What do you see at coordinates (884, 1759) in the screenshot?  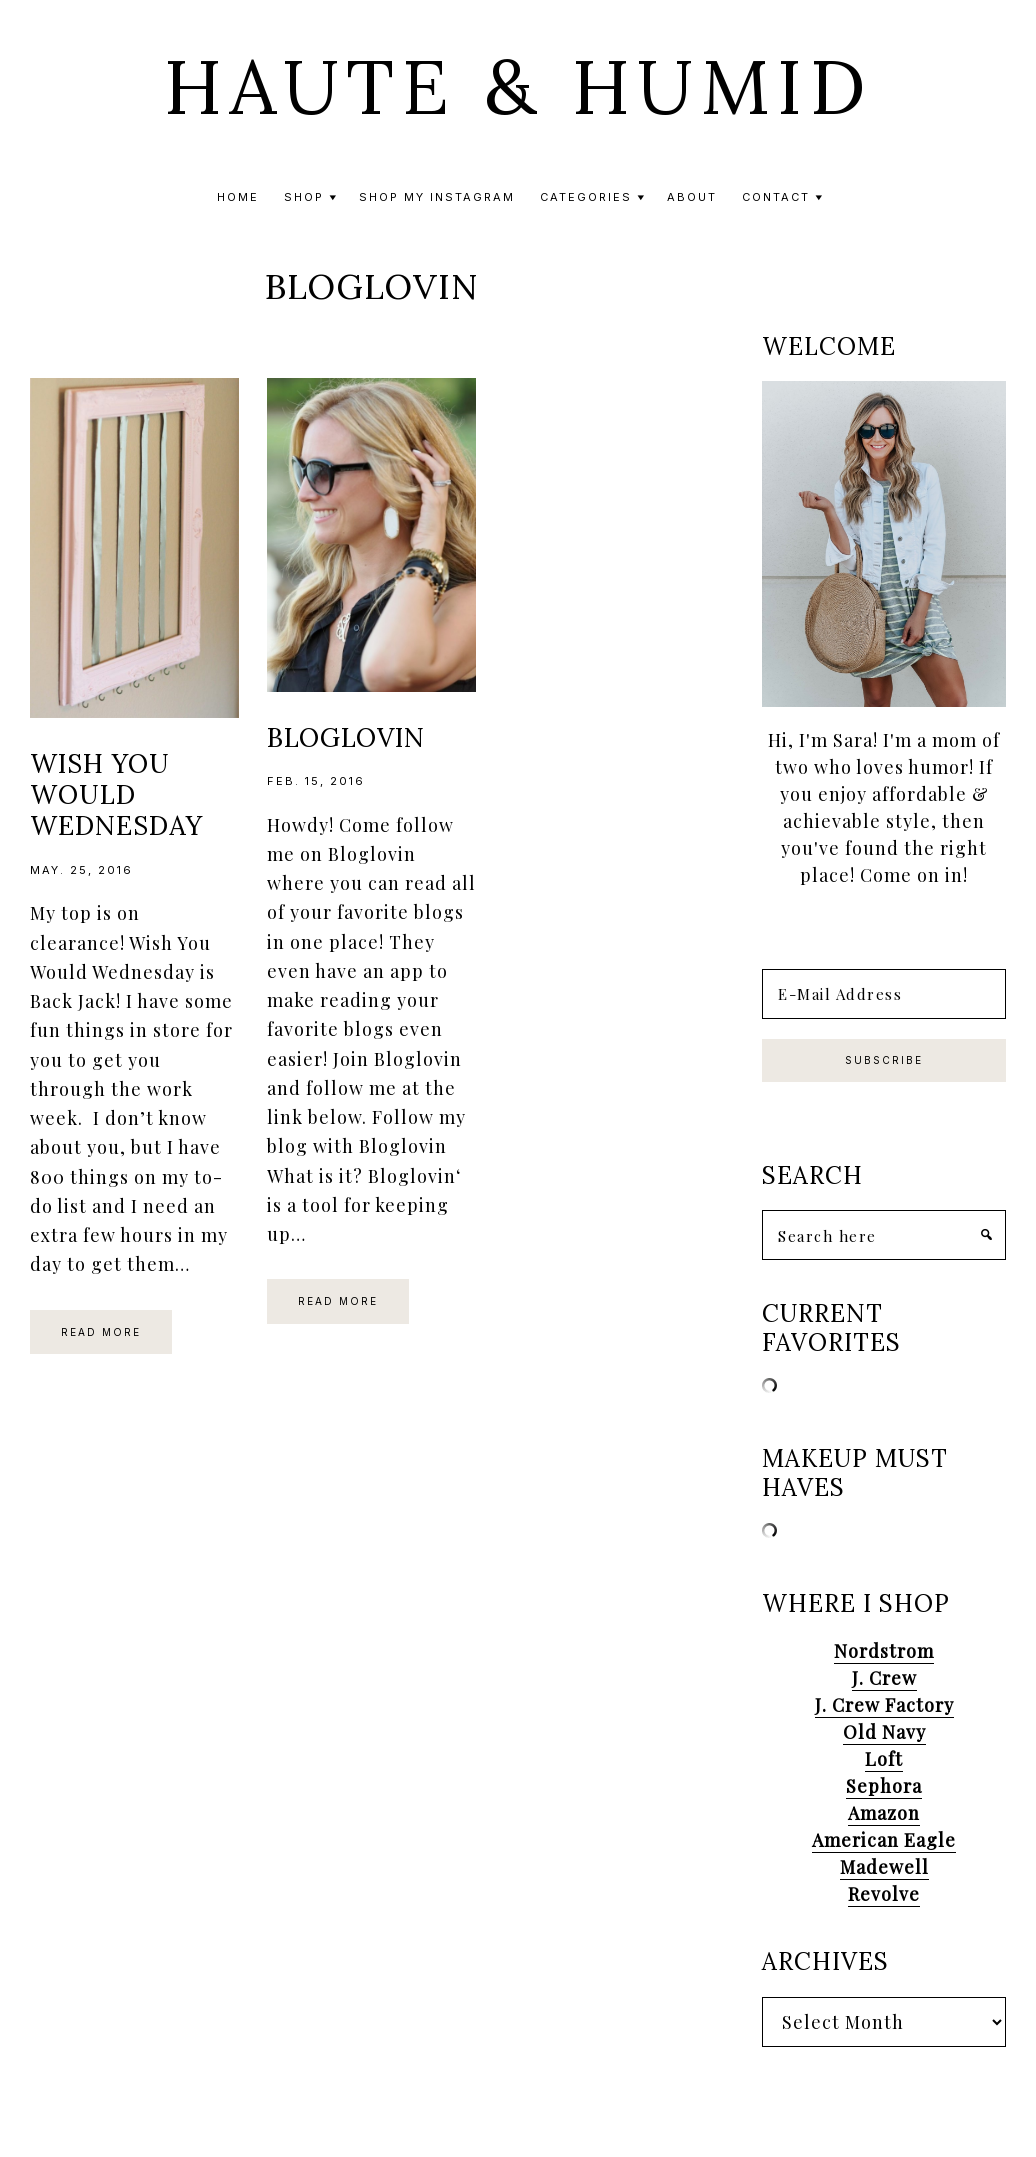 I see `Loft` at bounding box center [884, 1759].